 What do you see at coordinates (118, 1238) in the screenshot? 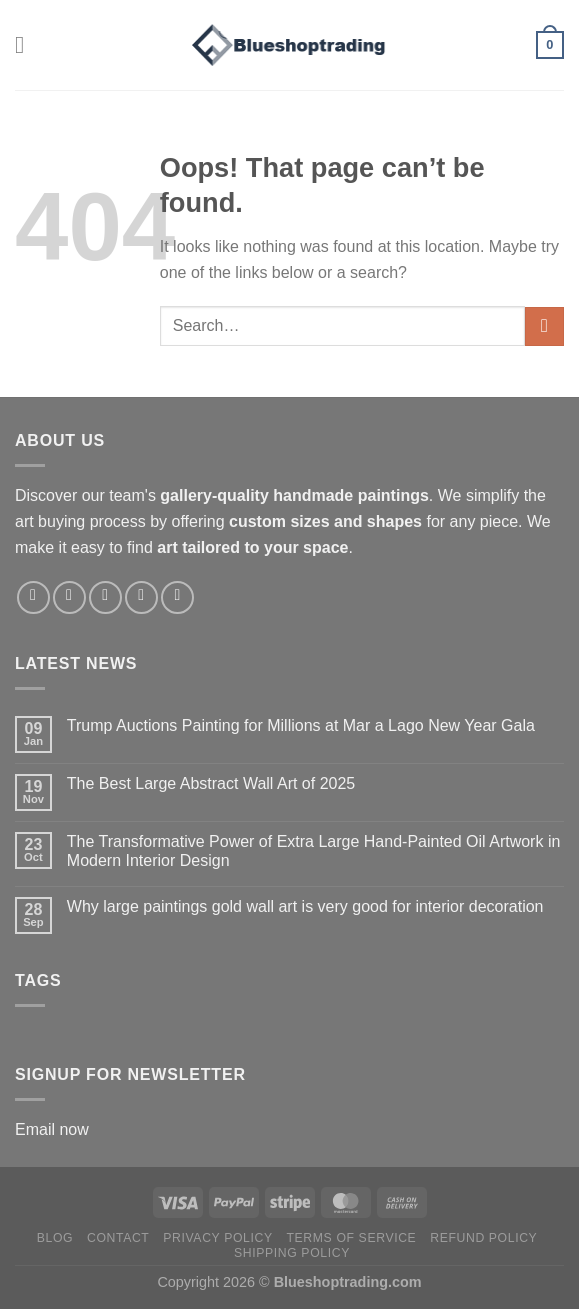
I see `Contact` at bounding box center [118, 1238].